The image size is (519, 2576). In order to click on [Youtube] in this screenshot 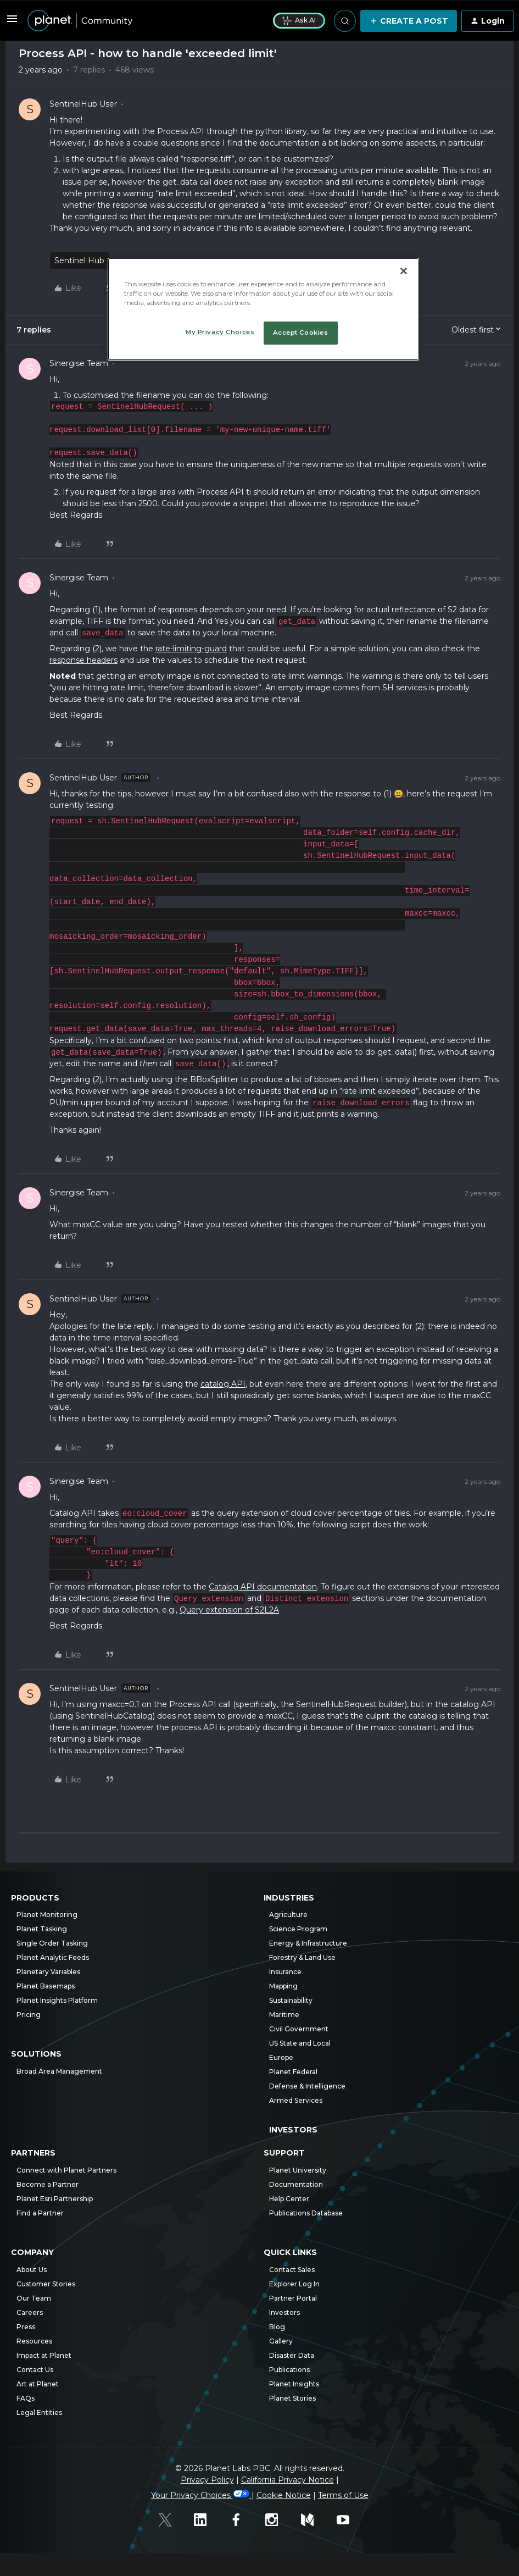, I will do `click(349, 2521)`.